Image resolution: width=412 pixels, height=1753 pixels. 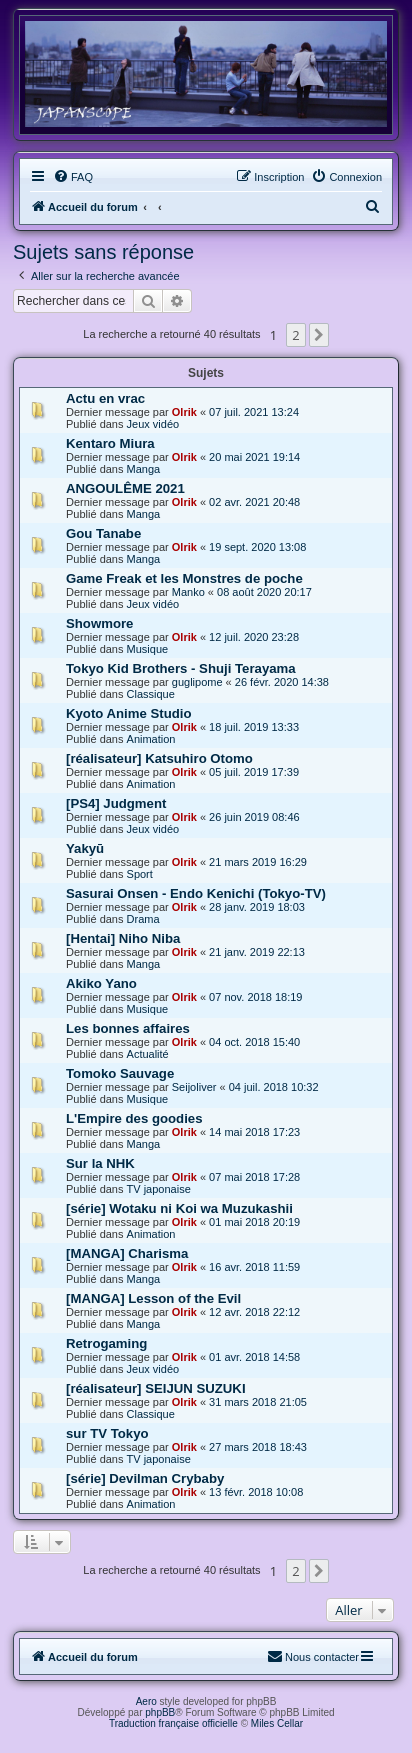 What do you see at coordinates (153, 424) in the screenshot?
I see `Jeux vidéo` at bounding box center [153, 424].